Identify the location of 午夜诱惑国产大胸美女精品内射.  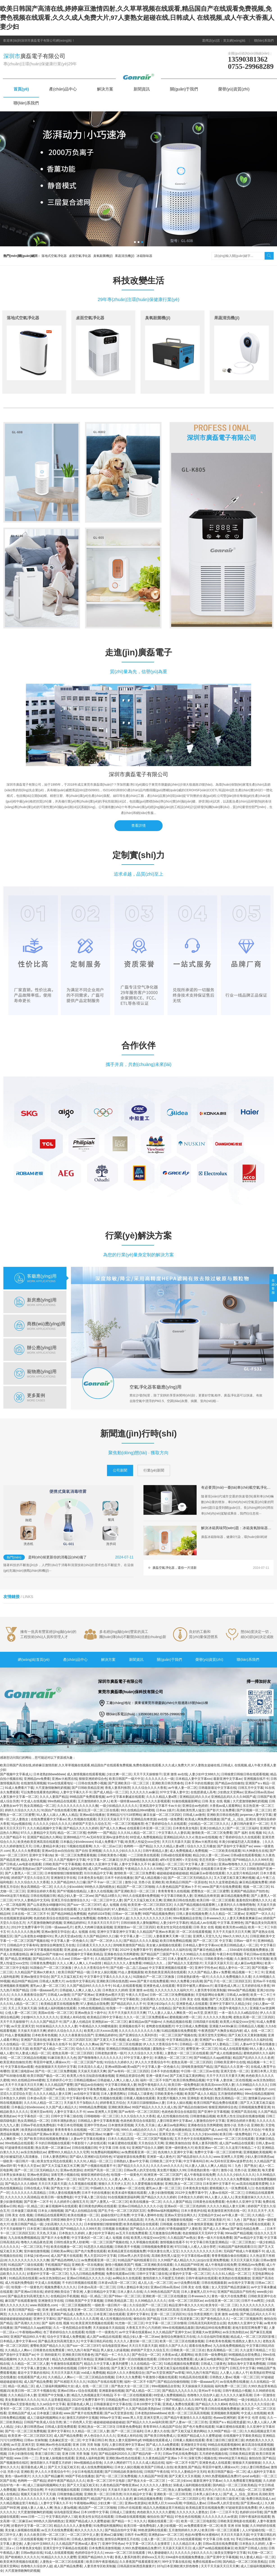
(220, 2034).